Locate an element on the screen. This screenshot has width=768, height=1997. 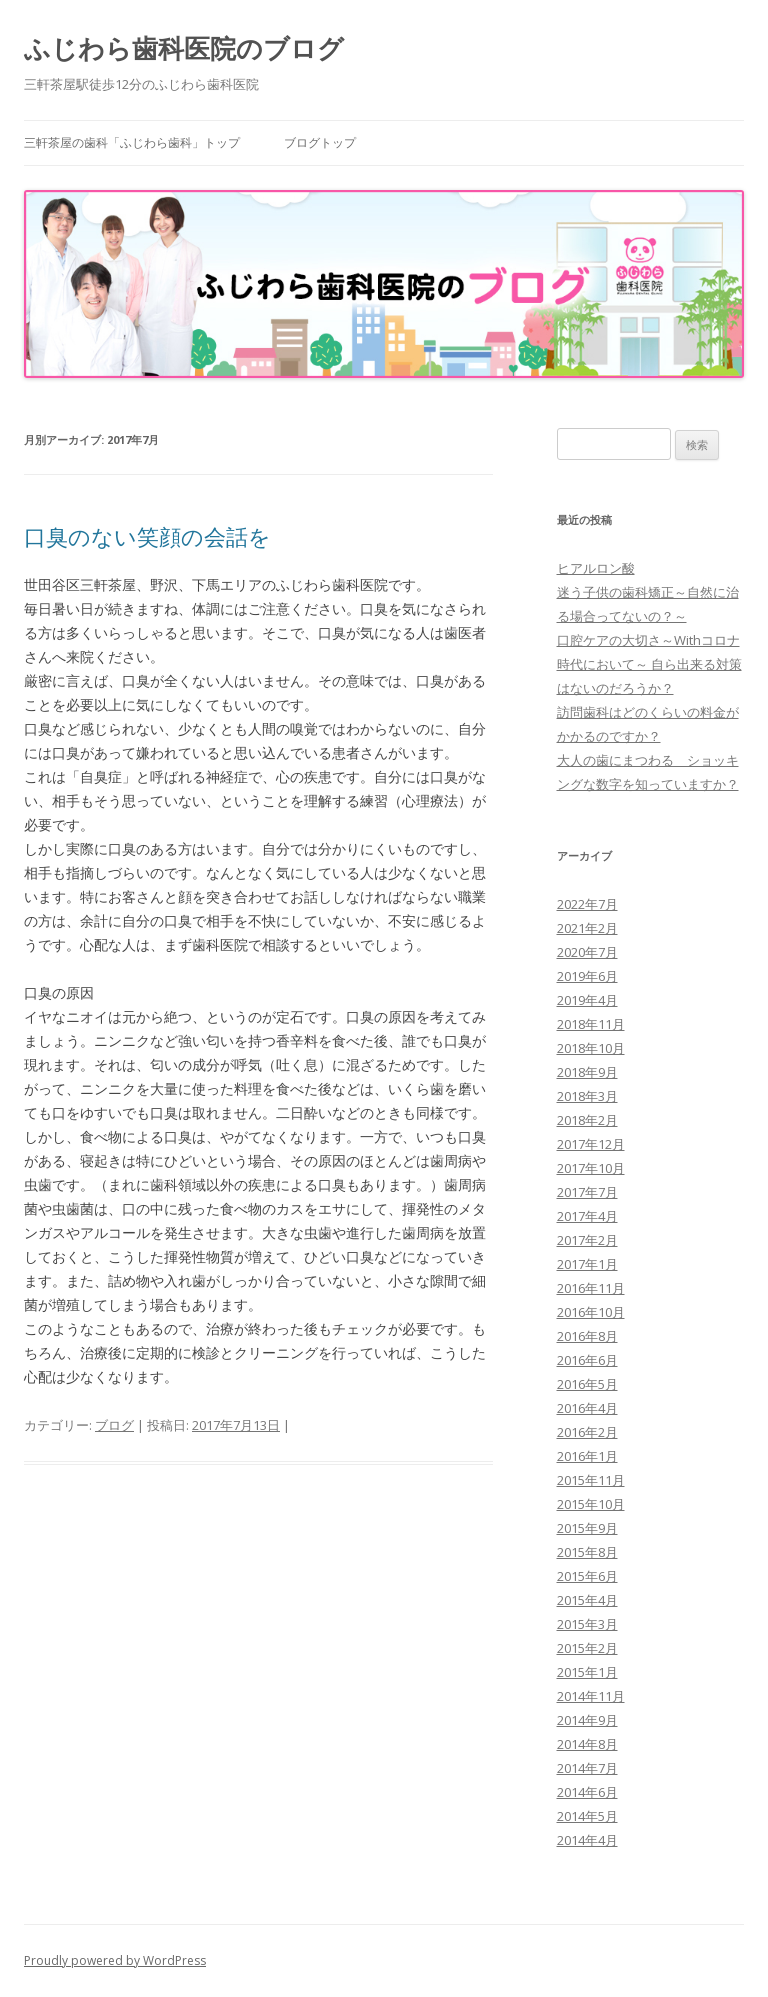
2015年11月 is located at coordinates (591, 1480).